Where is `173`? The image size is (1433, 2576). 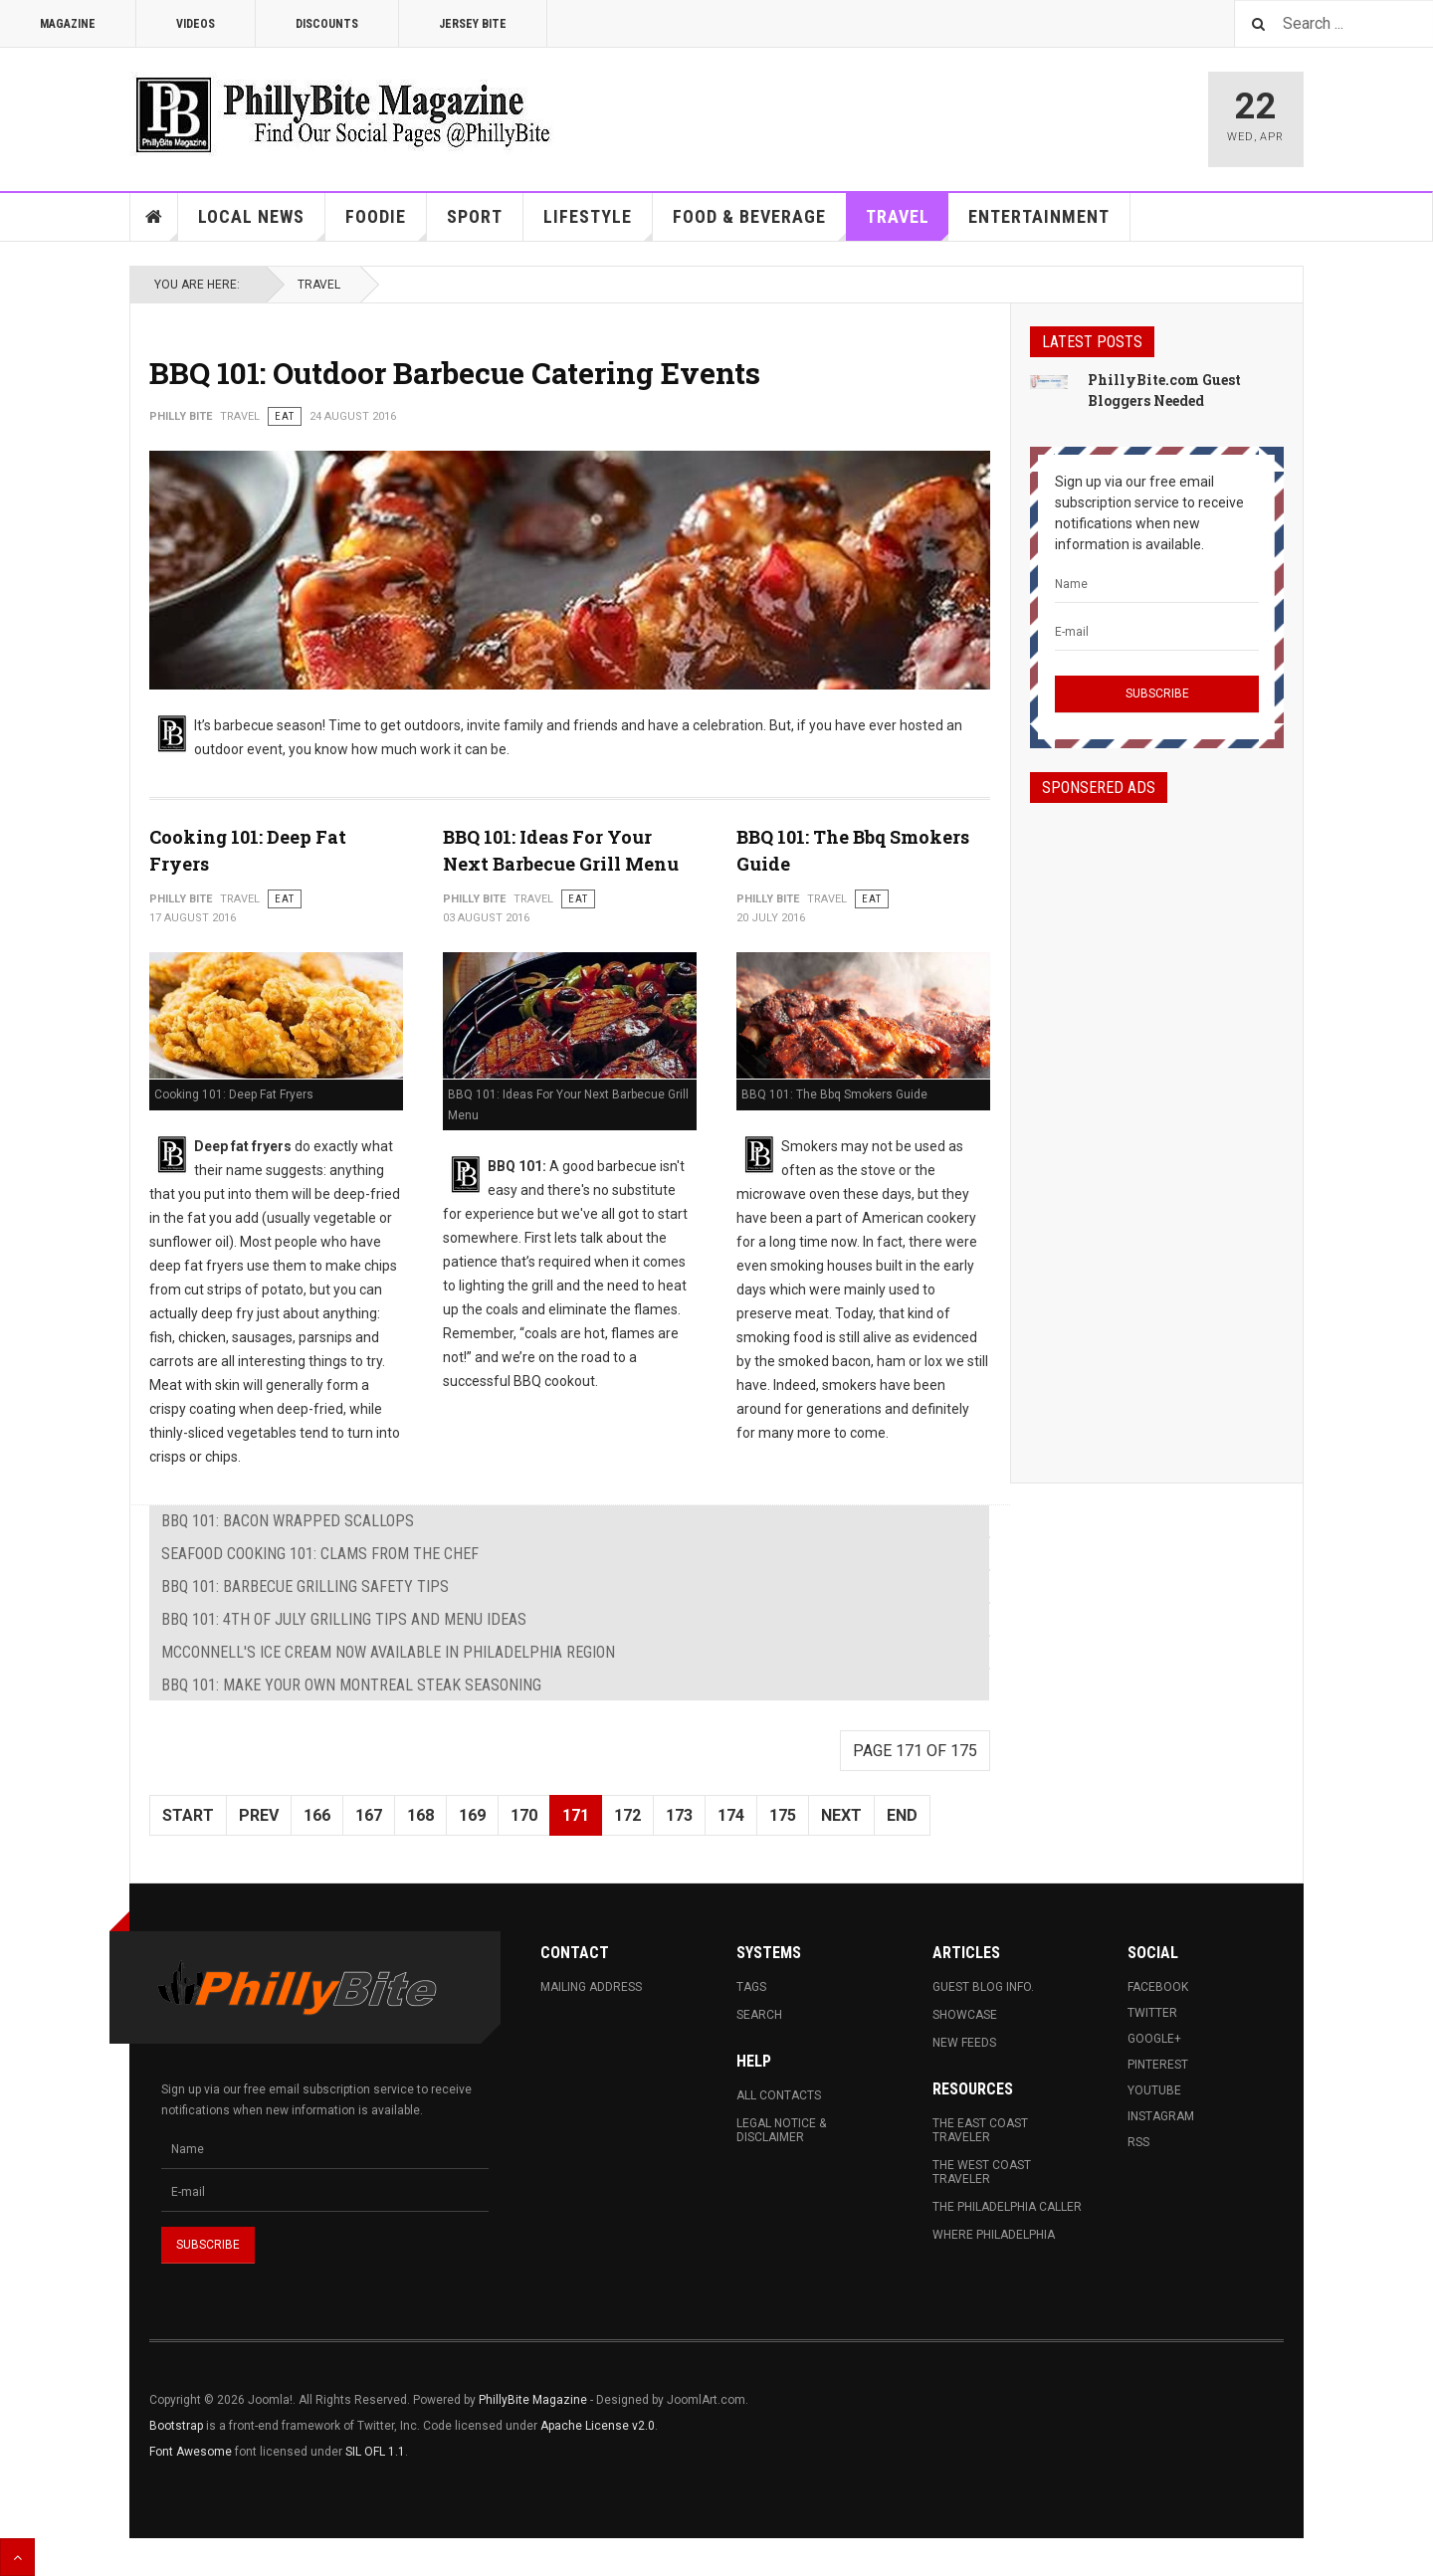 173 is located at coordinates (679, 1815).